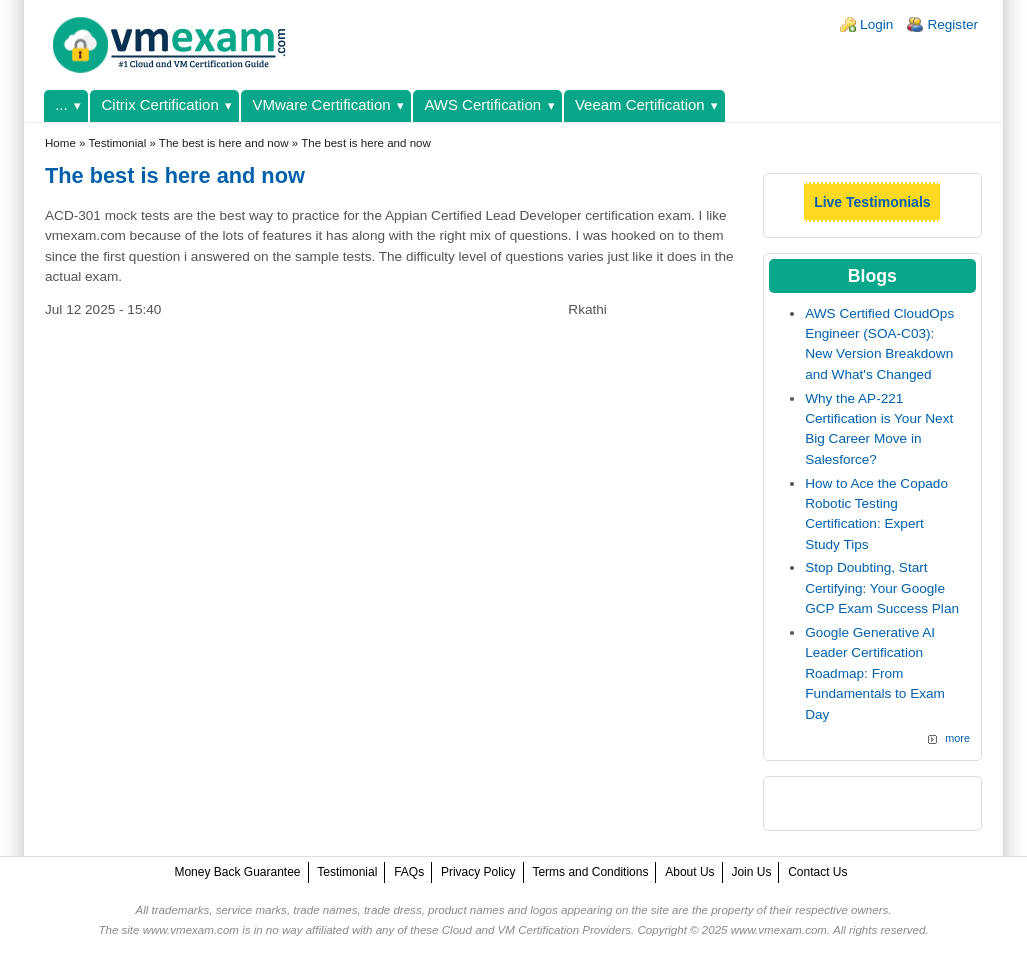  I want to click on Citrix Certification, so click(160, 104).